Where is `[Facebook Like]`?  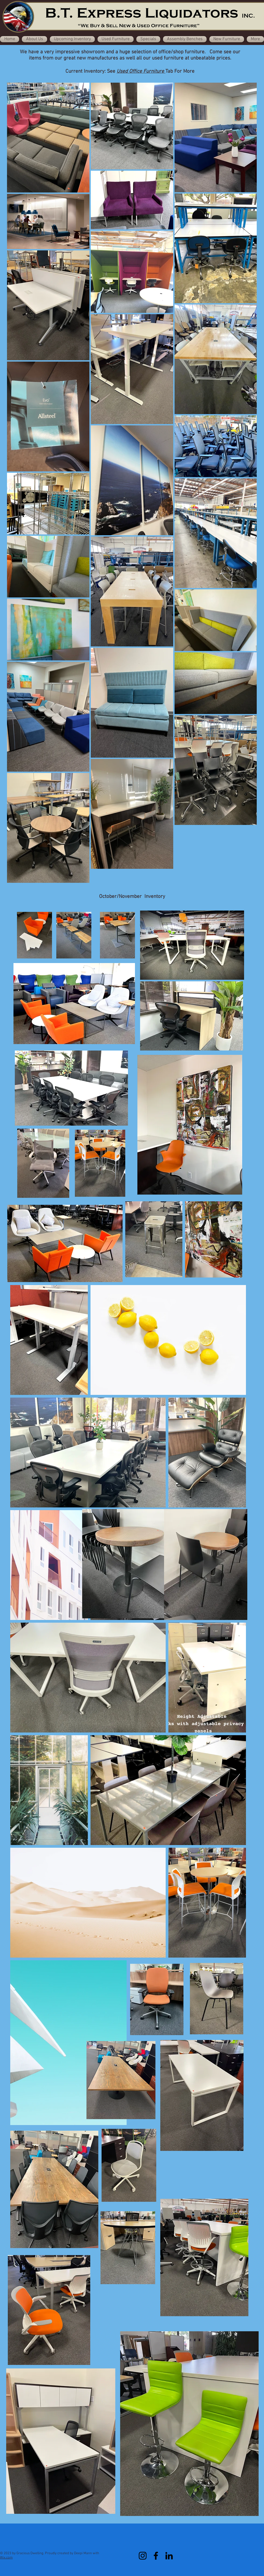
[Facebook Like] is located at coordinates (130, 2539).